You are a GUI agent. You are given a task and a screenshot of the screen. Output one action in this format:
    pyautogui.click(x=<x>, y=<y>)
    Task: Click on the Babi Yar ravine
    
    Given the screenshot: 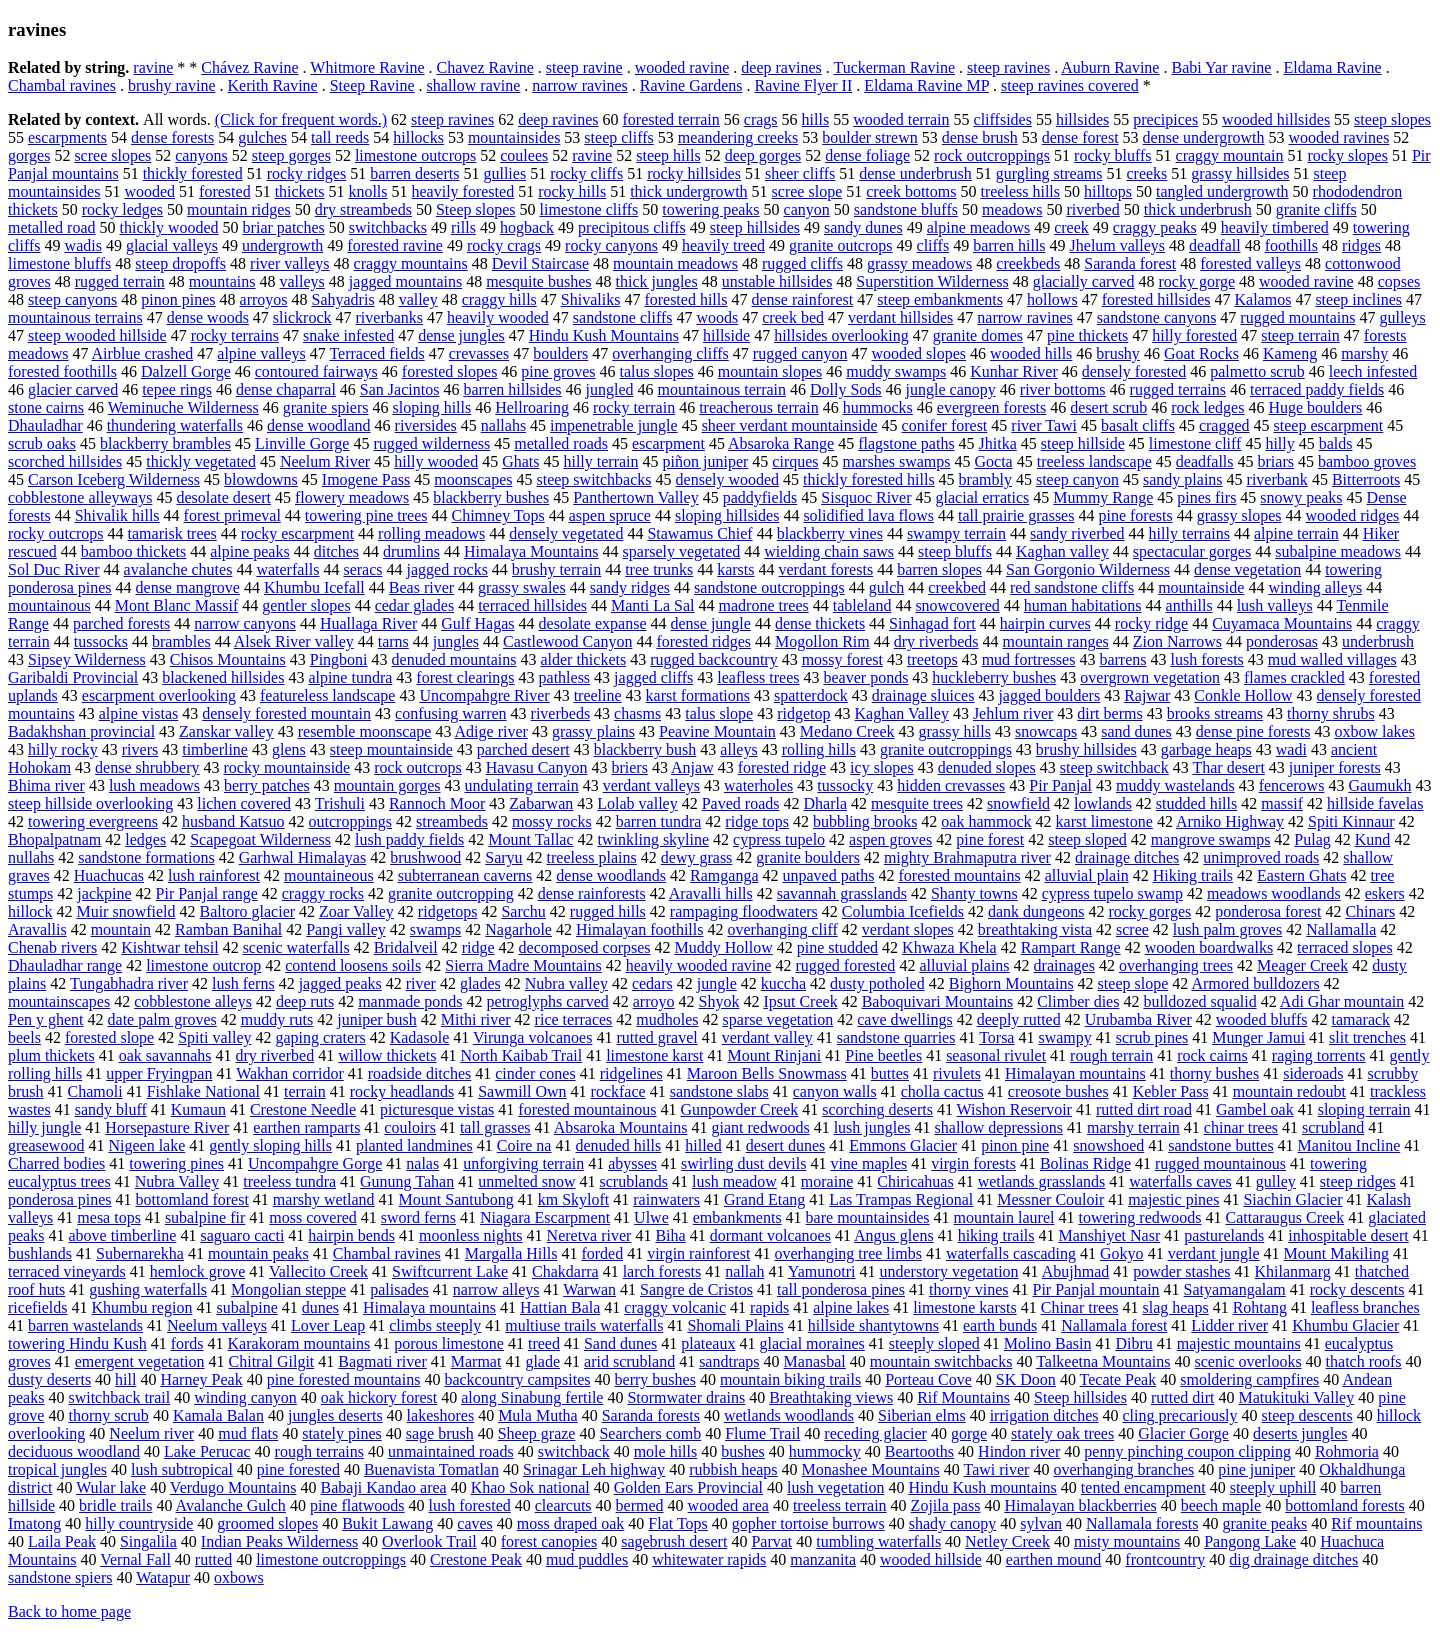 What is the action you would take?
    pyautogui.click(x=1221, y=67)
    